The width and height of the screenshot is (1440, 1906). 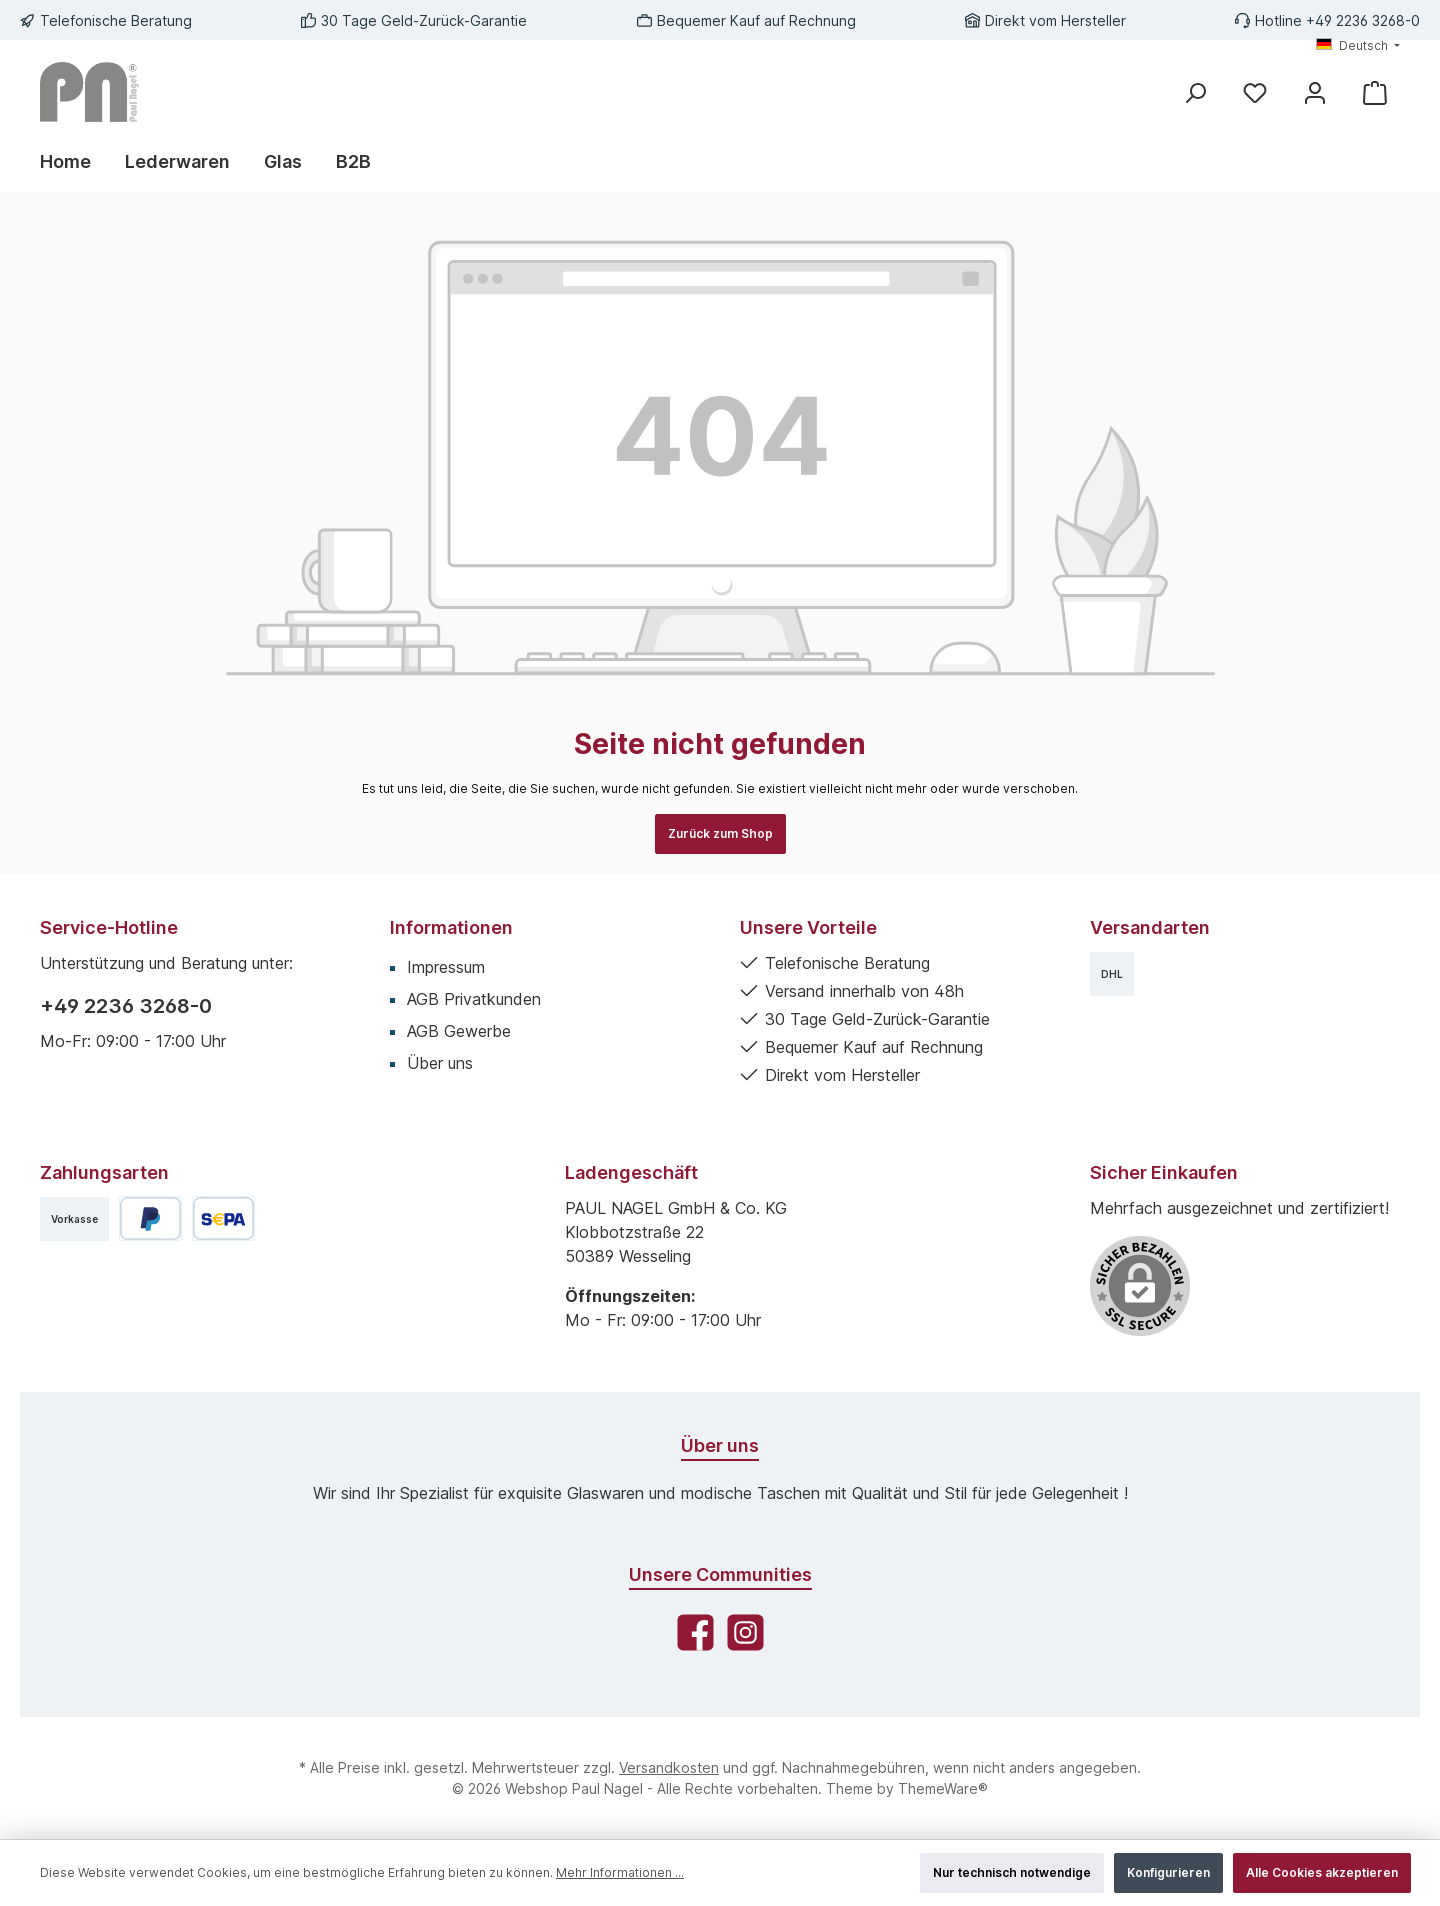 I want to click on Informationen, so click(x=451, y=927).